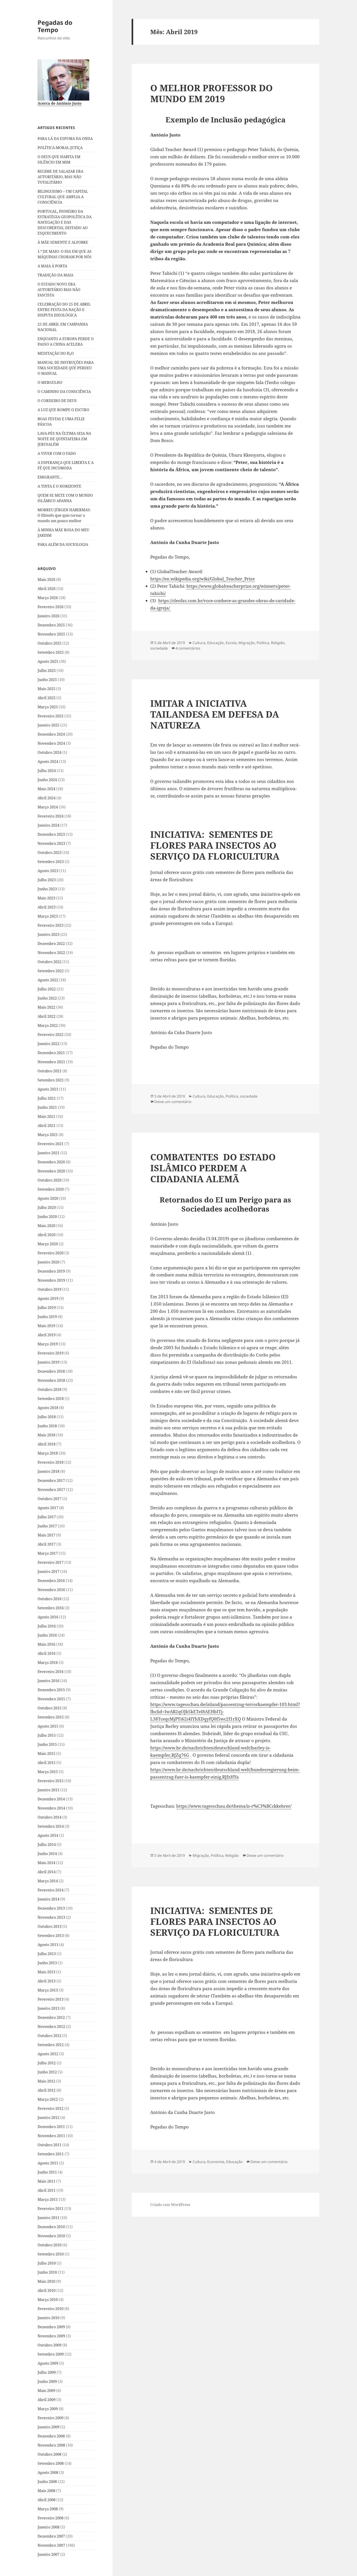 This screenshot has height=2576, width=357. Describe the element at coordinates (231, 642) in the screenshot. I see `Escola` at that location.